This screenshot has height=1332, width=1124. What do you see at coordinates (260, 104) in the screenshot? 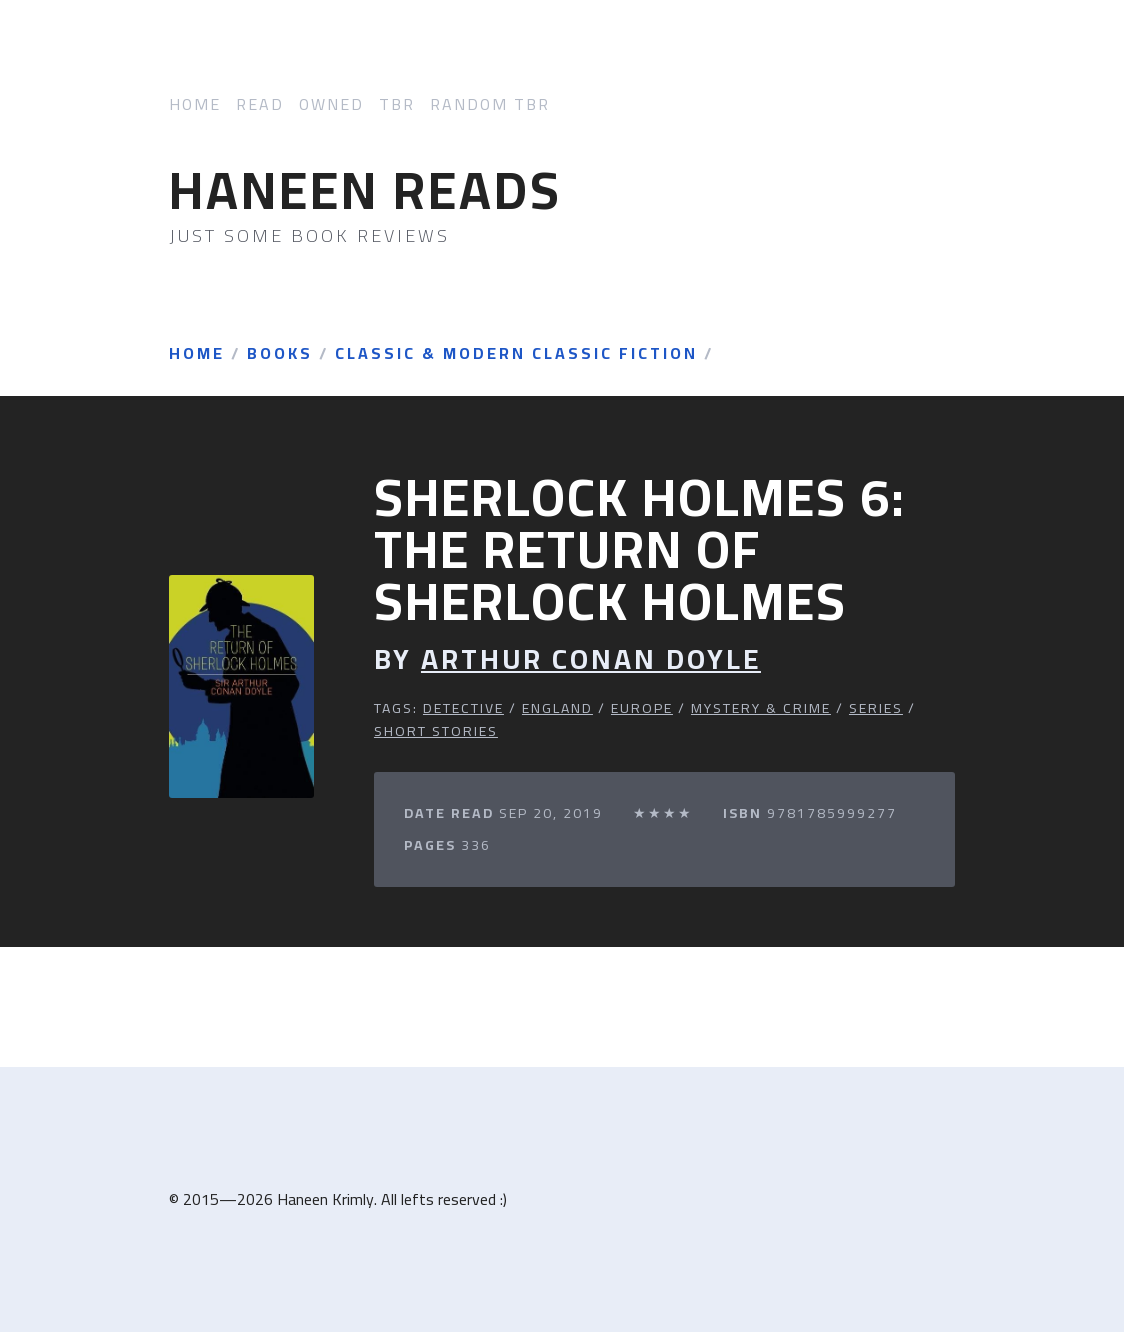
I see `Read` at bounding box center [260, 104].